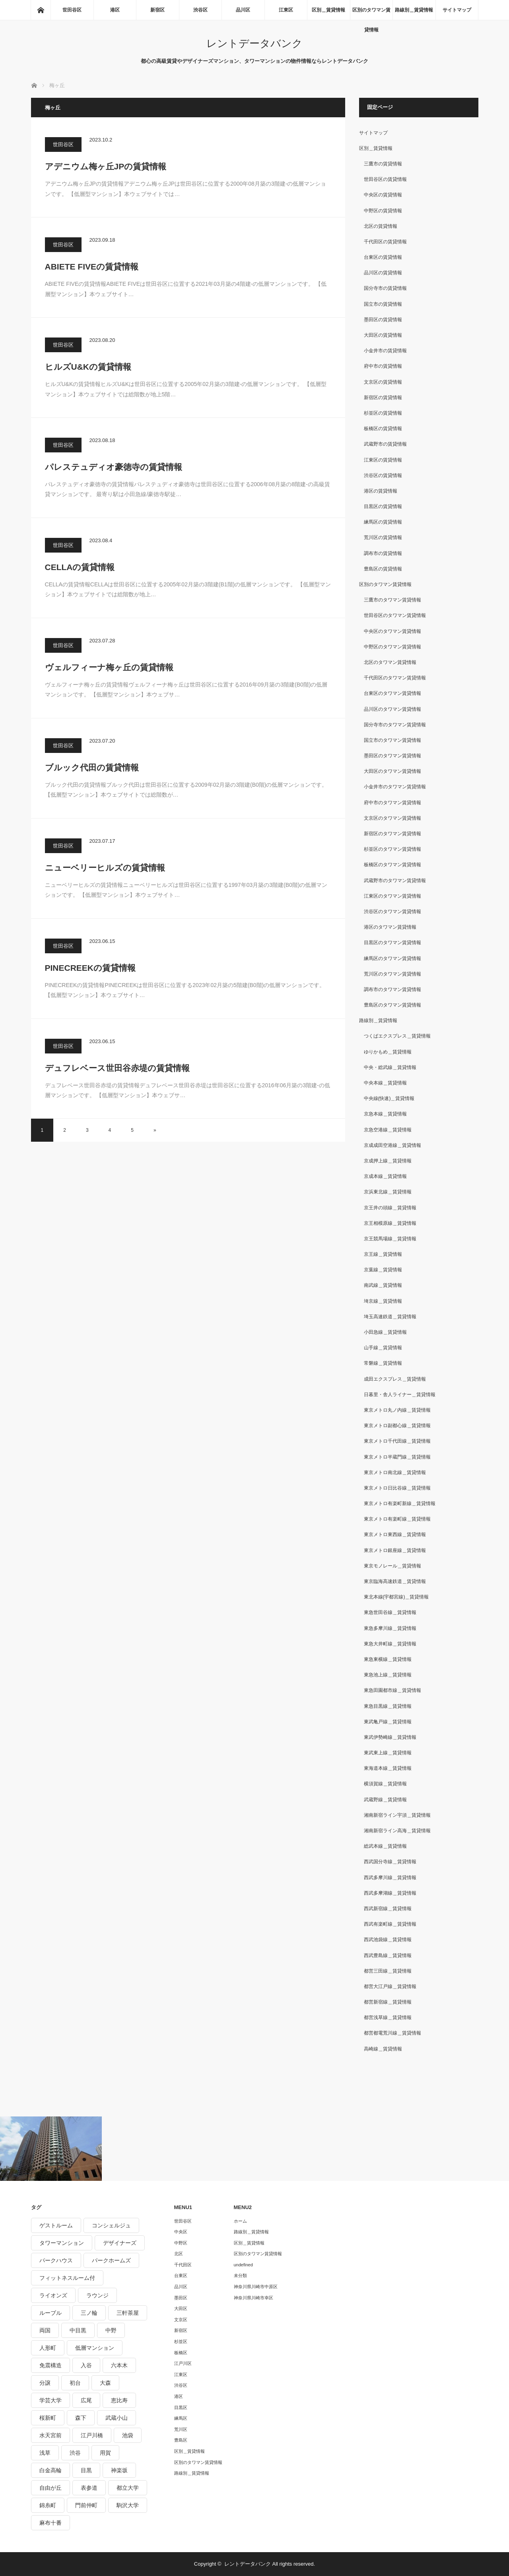 The height and width of the screenshot is (2576, 509). I want to click on 都立大学 [都立大学 (268個の項目)], so click(128, 2488).